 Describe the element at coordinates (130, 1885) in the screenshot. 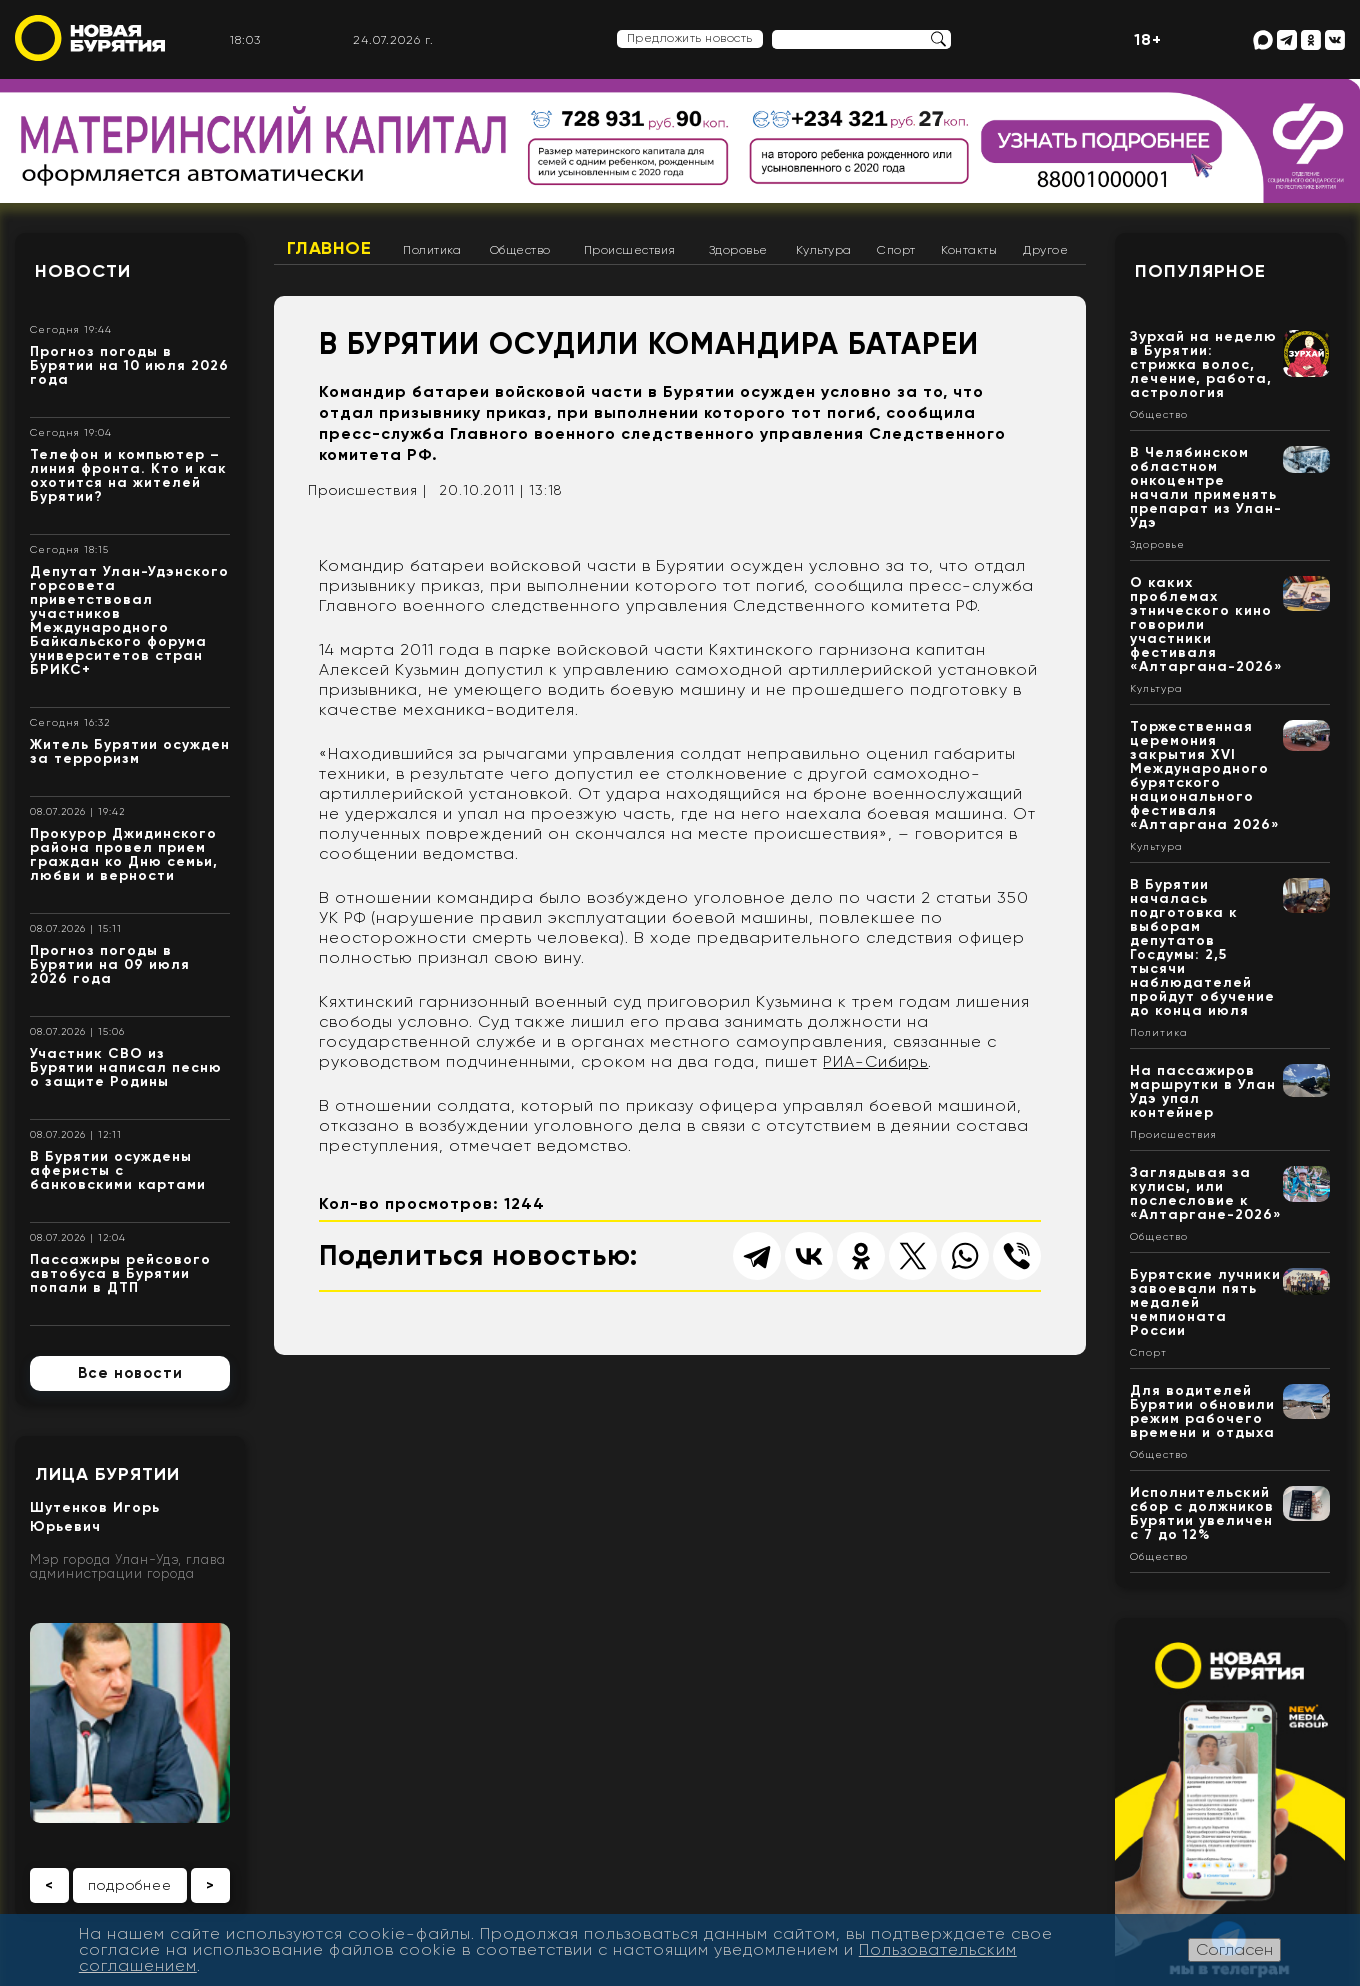

I see `подробнее` at that location.